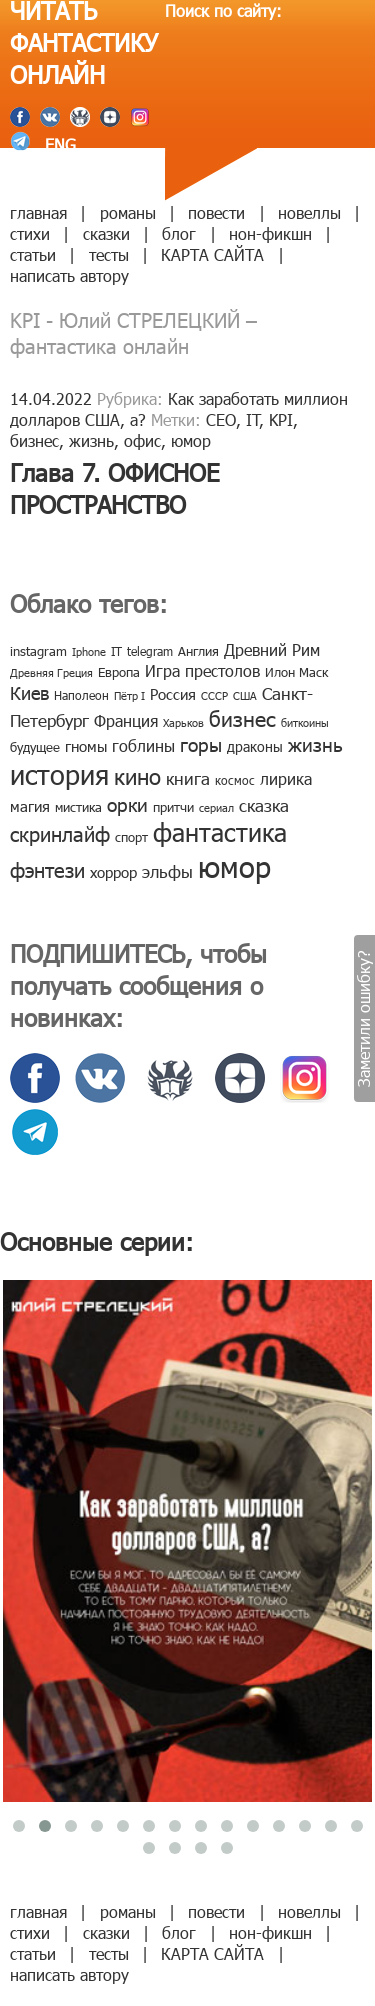 The image size is (375, 2006). I want to click on бизнес, so click(34, 440).